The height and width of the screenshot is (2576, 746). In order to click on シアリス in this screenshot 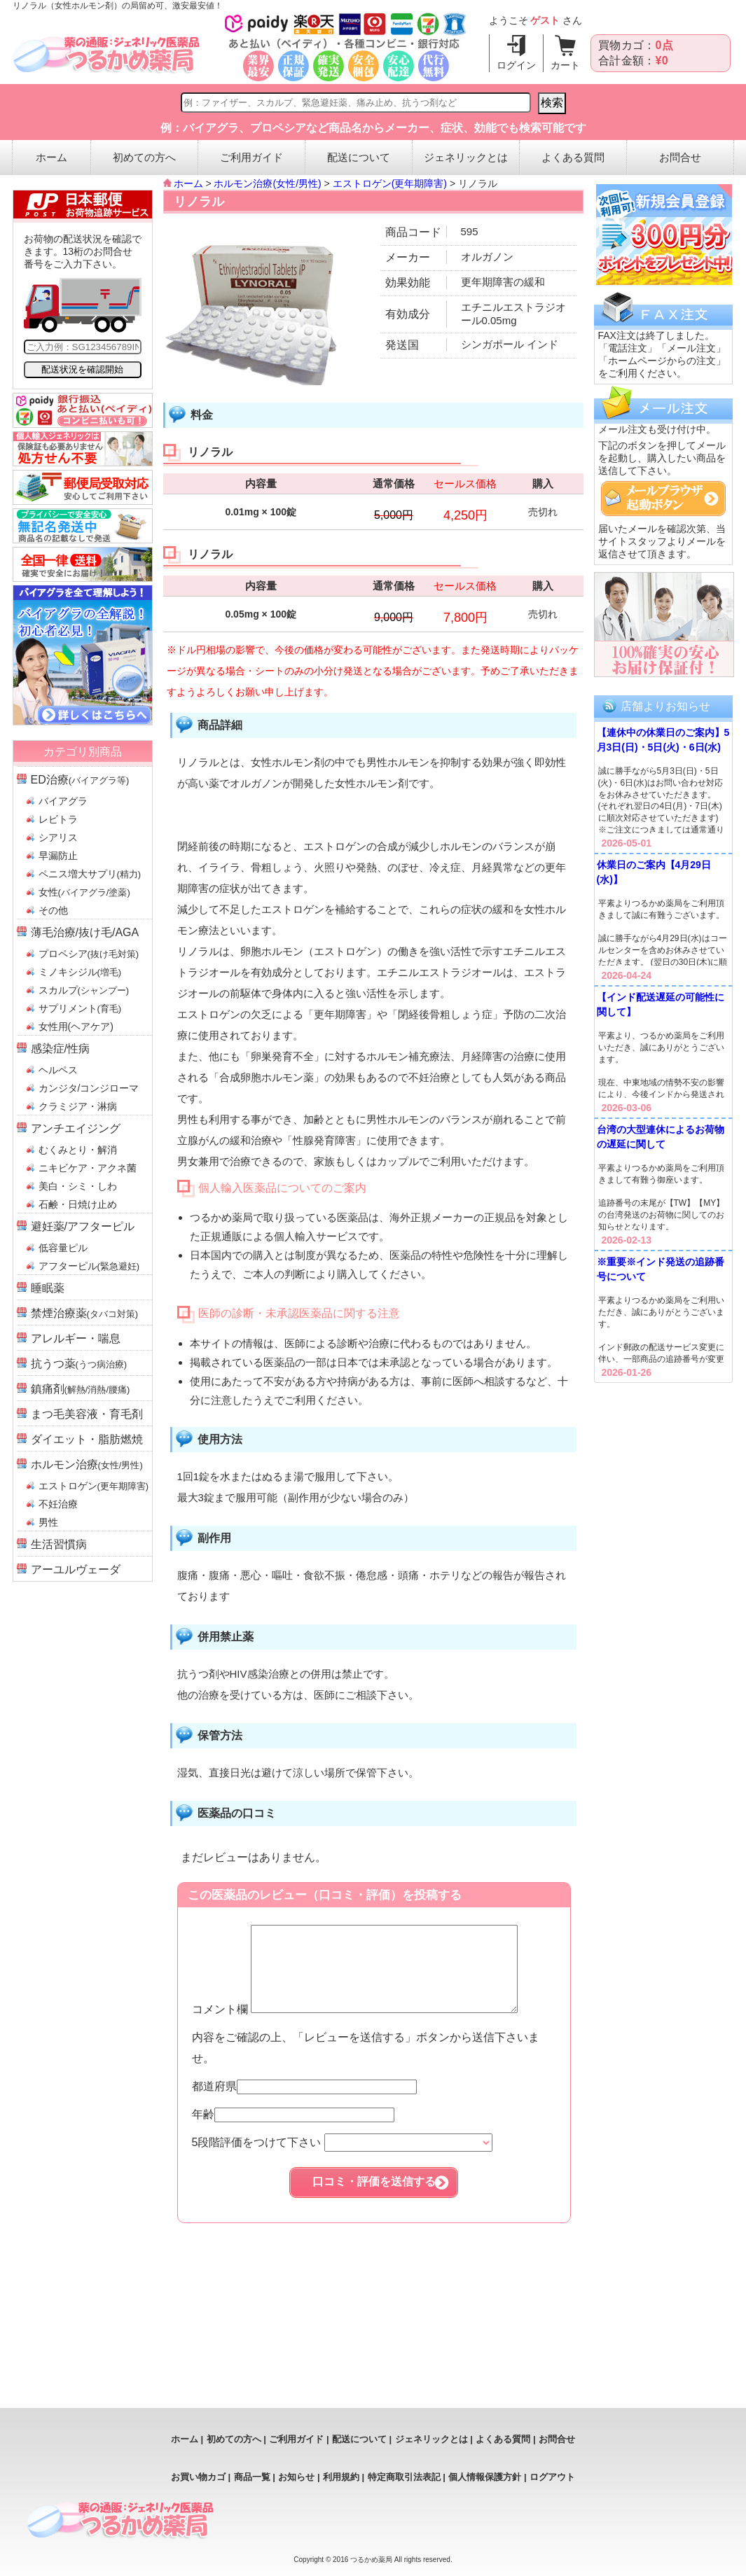, I will do `click(58, 837)`.